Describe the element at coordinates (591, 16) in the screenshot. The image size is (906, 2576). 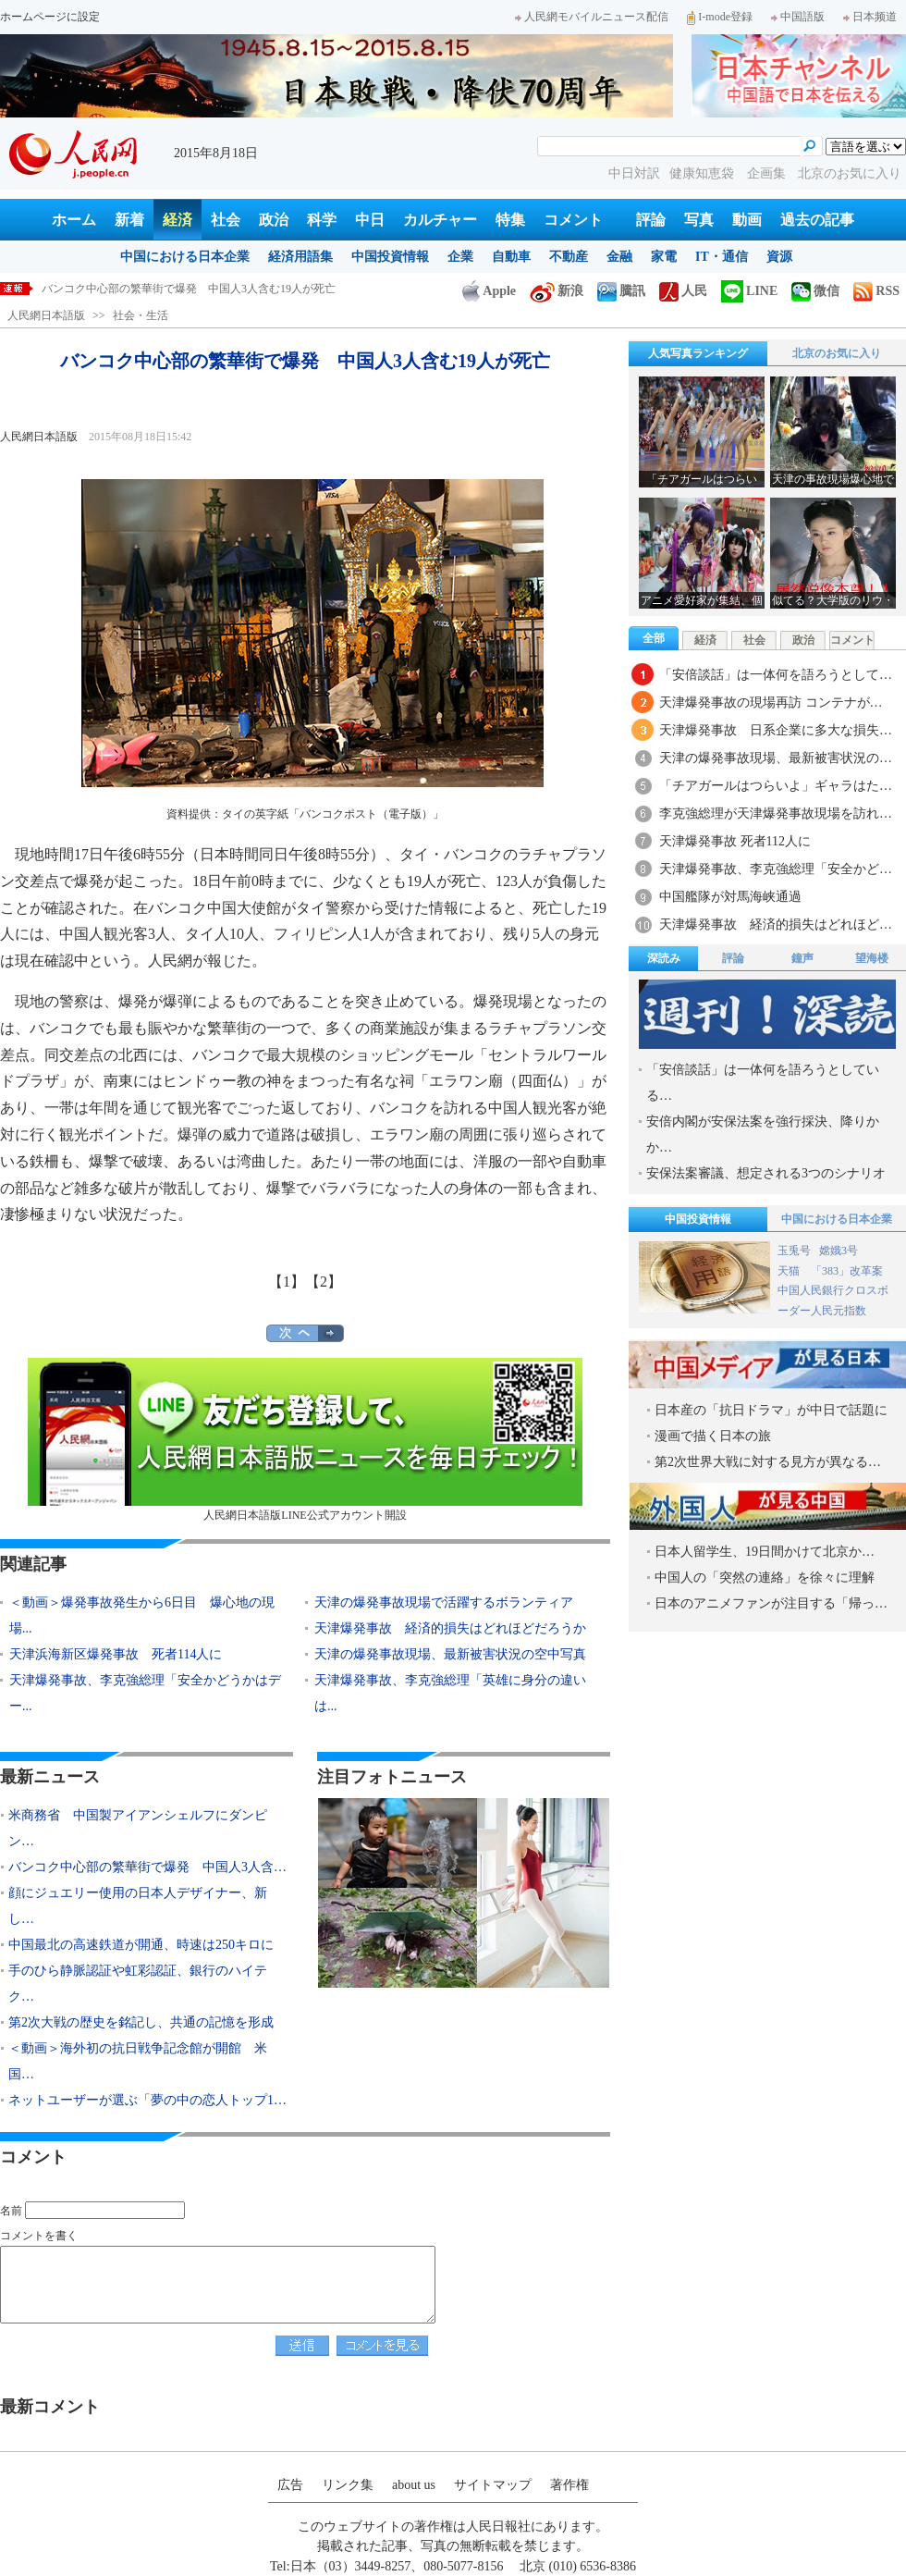
I see `人民網モバイルニュース配信` at that location.